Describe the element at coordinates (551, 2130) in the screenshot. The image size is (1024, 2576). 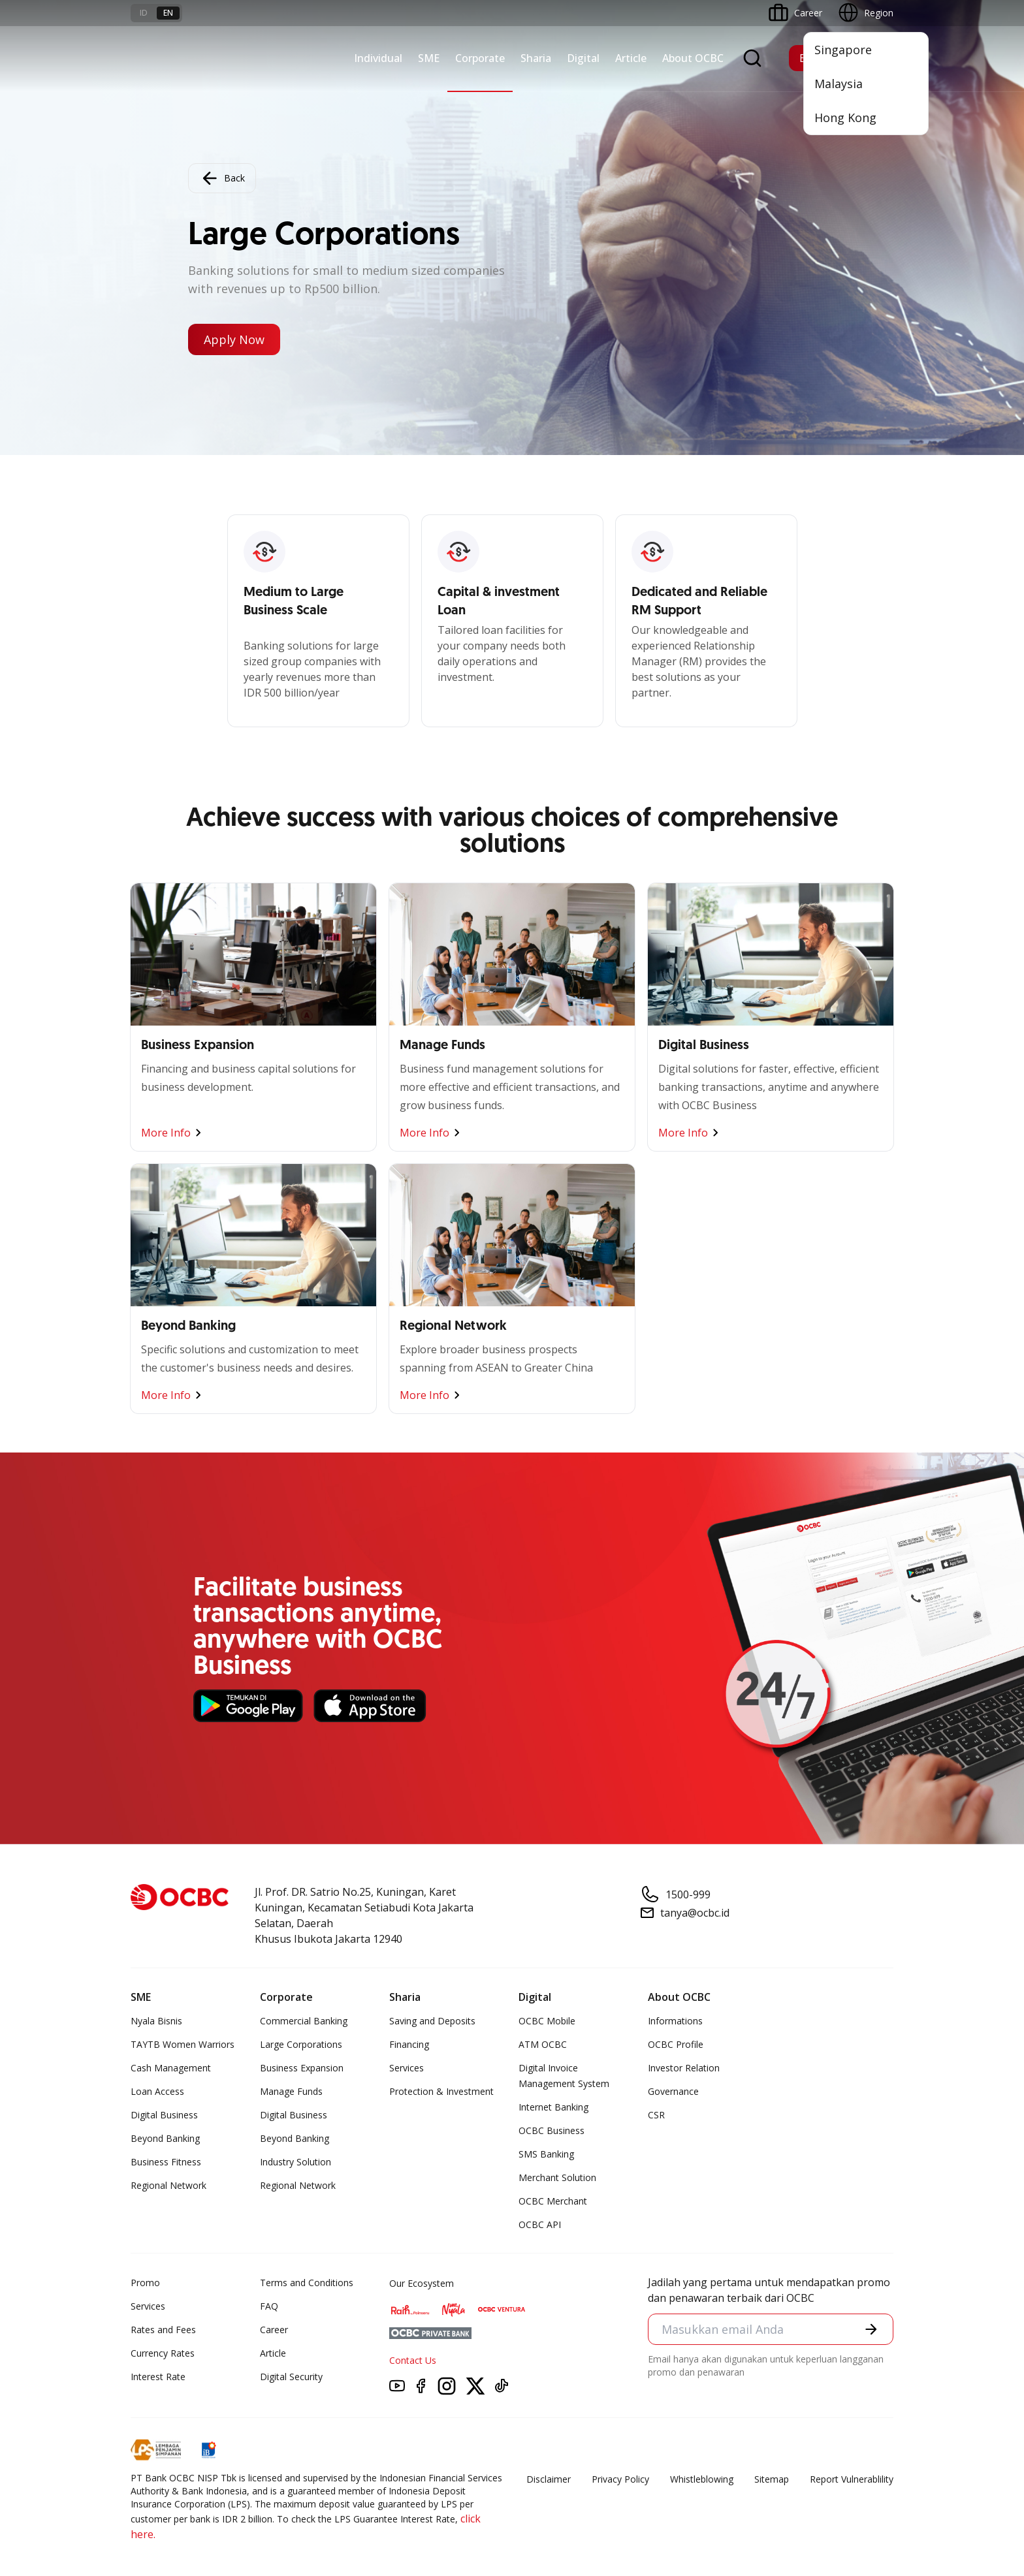
I see `OCBC Business` at that location.